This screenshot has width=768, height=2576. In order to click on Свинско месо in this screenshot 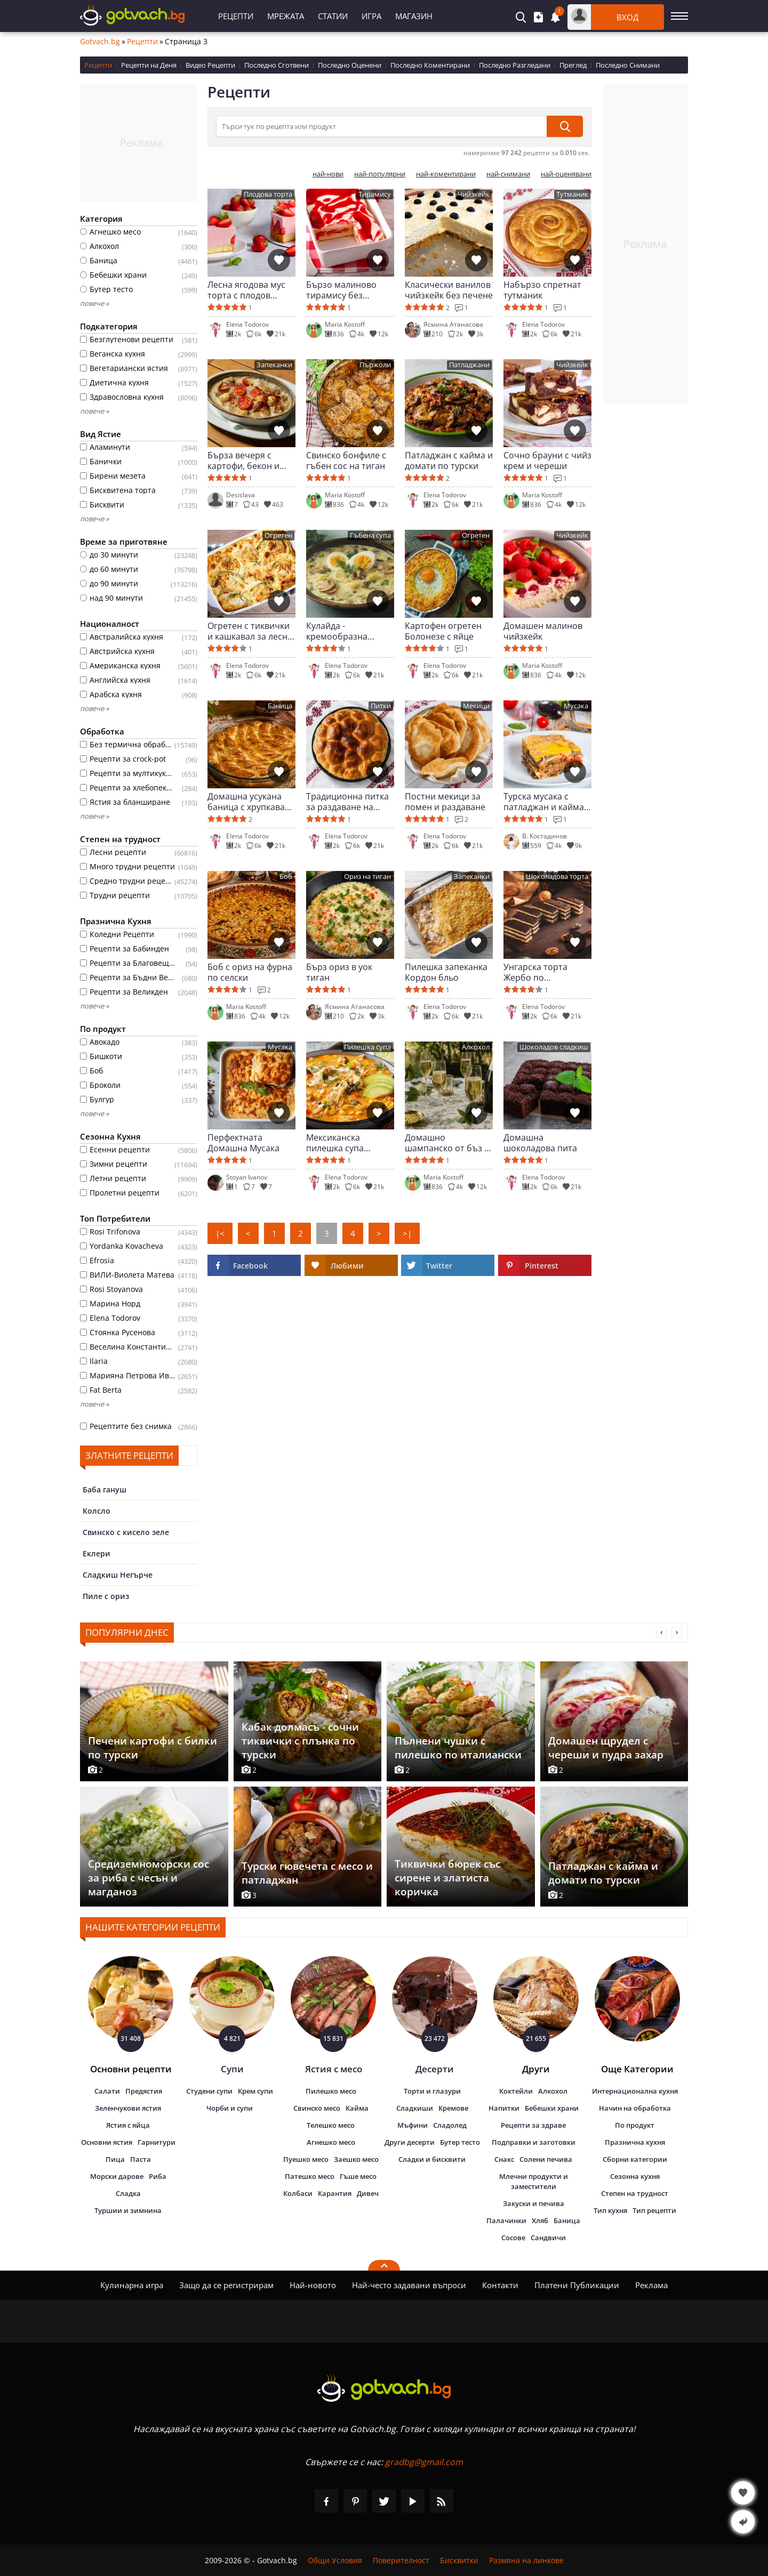, I will do `click(316, 2108)`.